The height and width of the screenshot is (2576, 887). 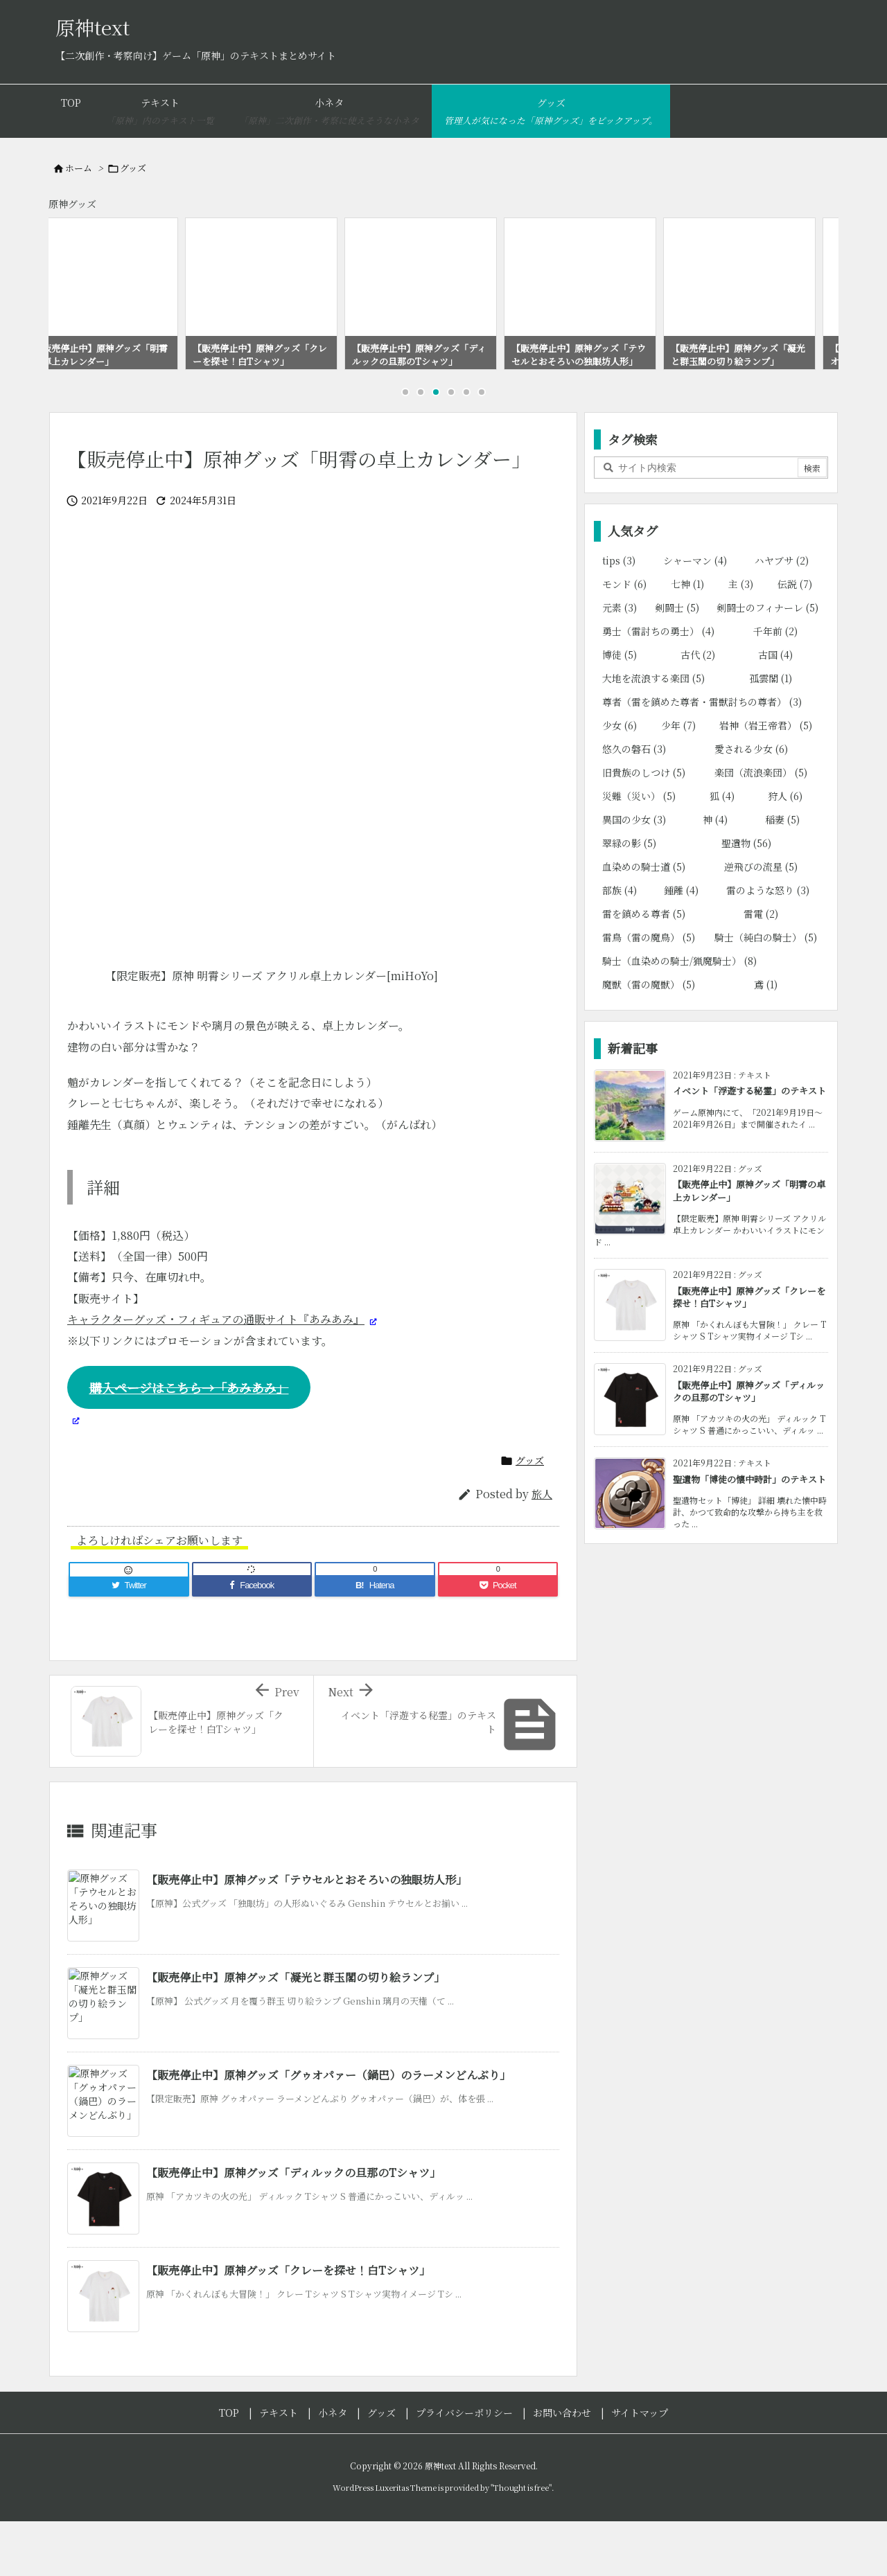 What do you see at coordinates (746, 900) in the screenshot?
I see `聖遺物 [聖遺物 (56個の項目)]` at bounding box center [746, 900].